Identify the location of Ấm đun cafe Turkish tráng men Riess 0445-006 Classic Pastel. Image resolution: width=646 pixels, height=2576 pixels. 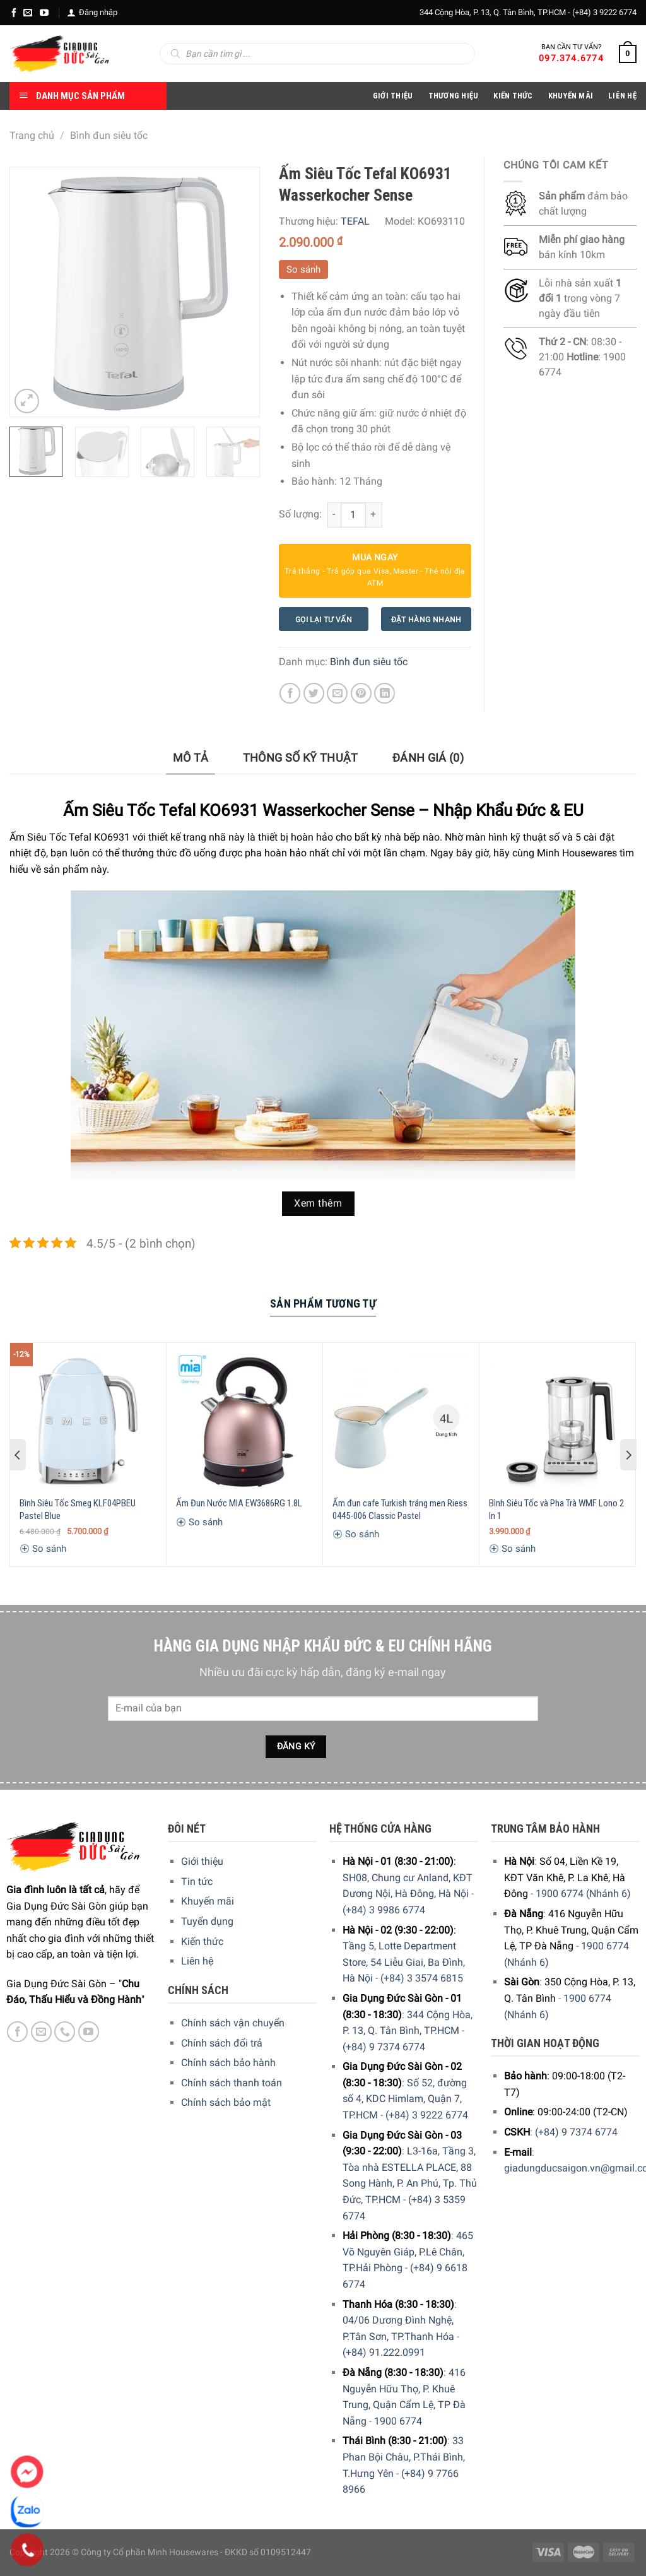
(399, 1509).